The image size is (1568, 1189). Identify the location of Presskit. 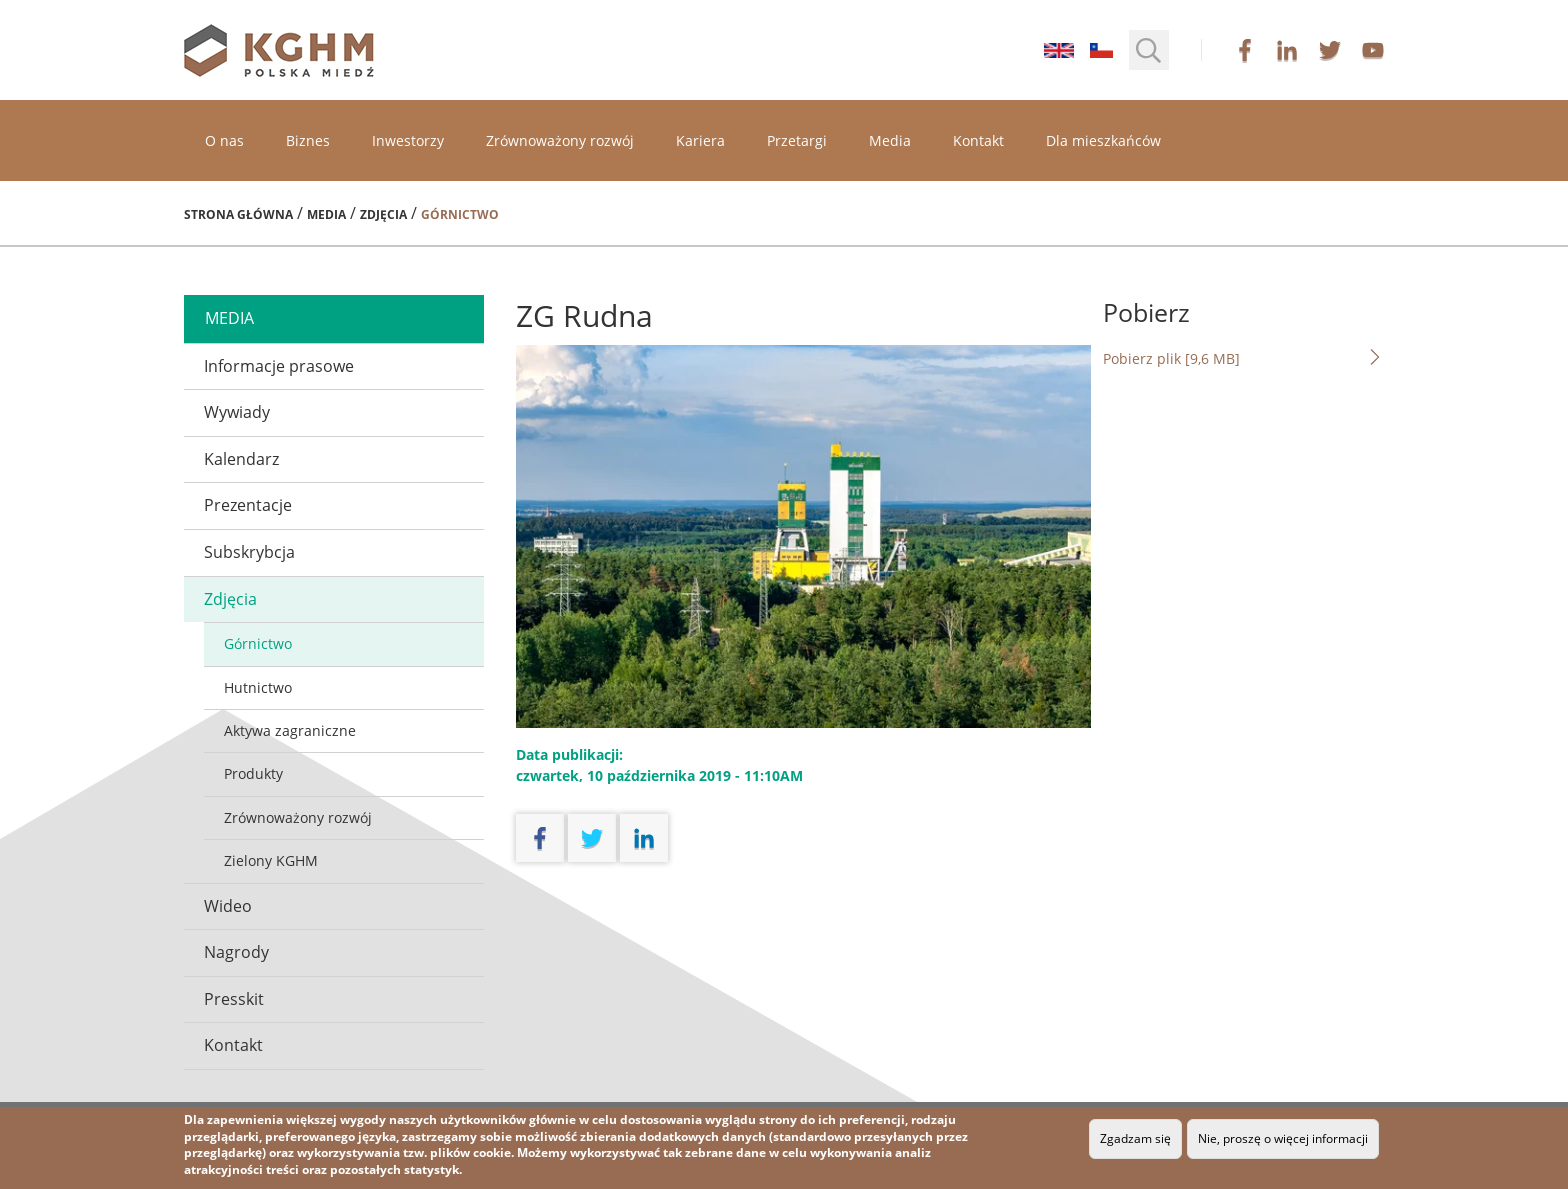
(234, 999).